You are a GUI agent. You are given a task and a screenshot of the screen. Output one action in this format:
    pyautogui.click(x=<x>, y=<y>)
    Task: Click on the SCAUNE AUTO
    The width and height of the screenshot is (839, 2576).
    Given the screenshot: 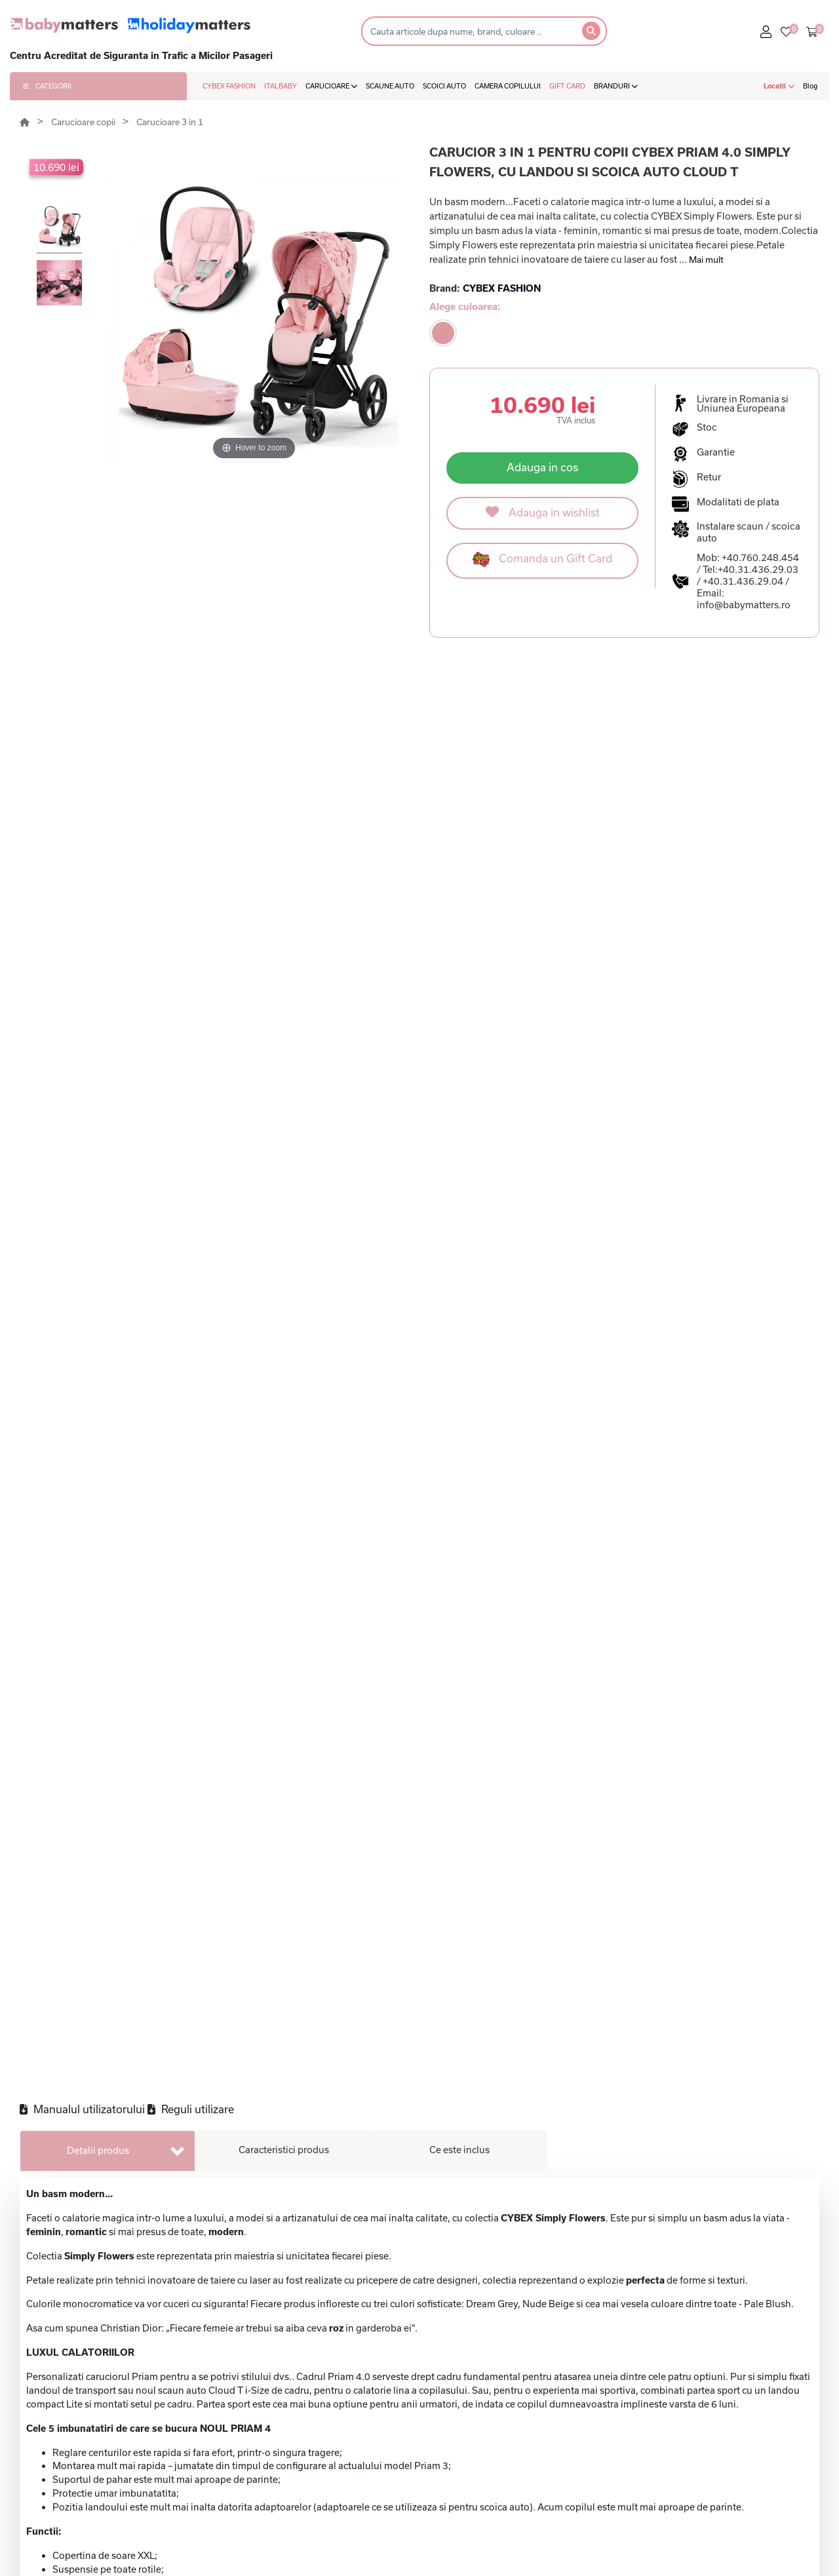 What is the action you would take?
    pyautogui.click(x=390, y=86)
    